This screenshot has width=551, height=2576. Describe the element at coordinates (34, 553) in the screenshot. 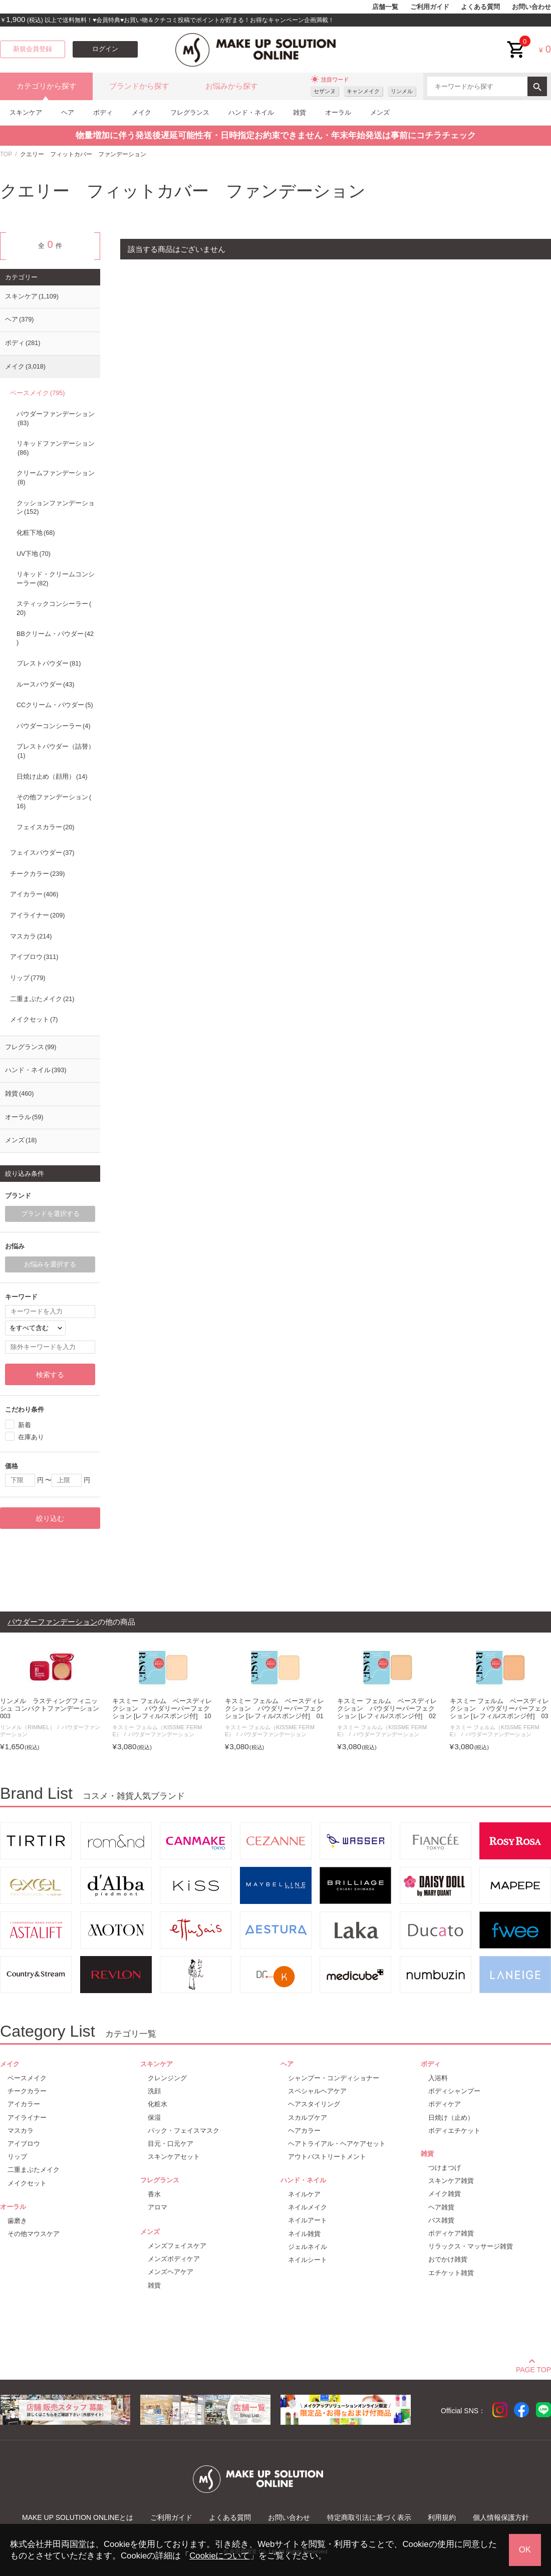

I see `UV下地` at that location.